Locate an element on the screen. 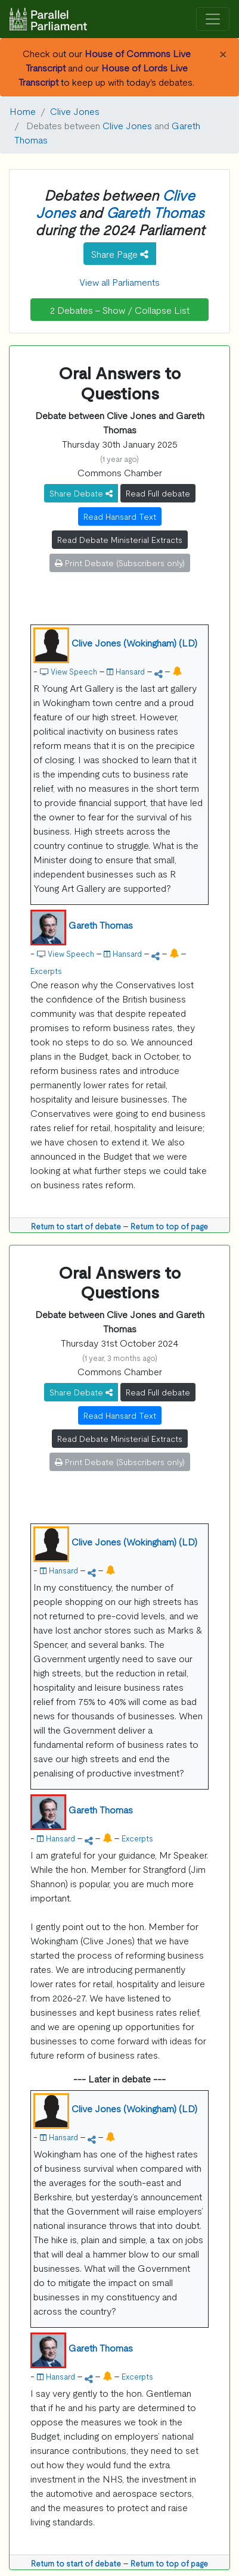 The height and width of the screenshot is (2576, 239). Read Debate Ministerial Extracts is located at coordinates (119, 539).